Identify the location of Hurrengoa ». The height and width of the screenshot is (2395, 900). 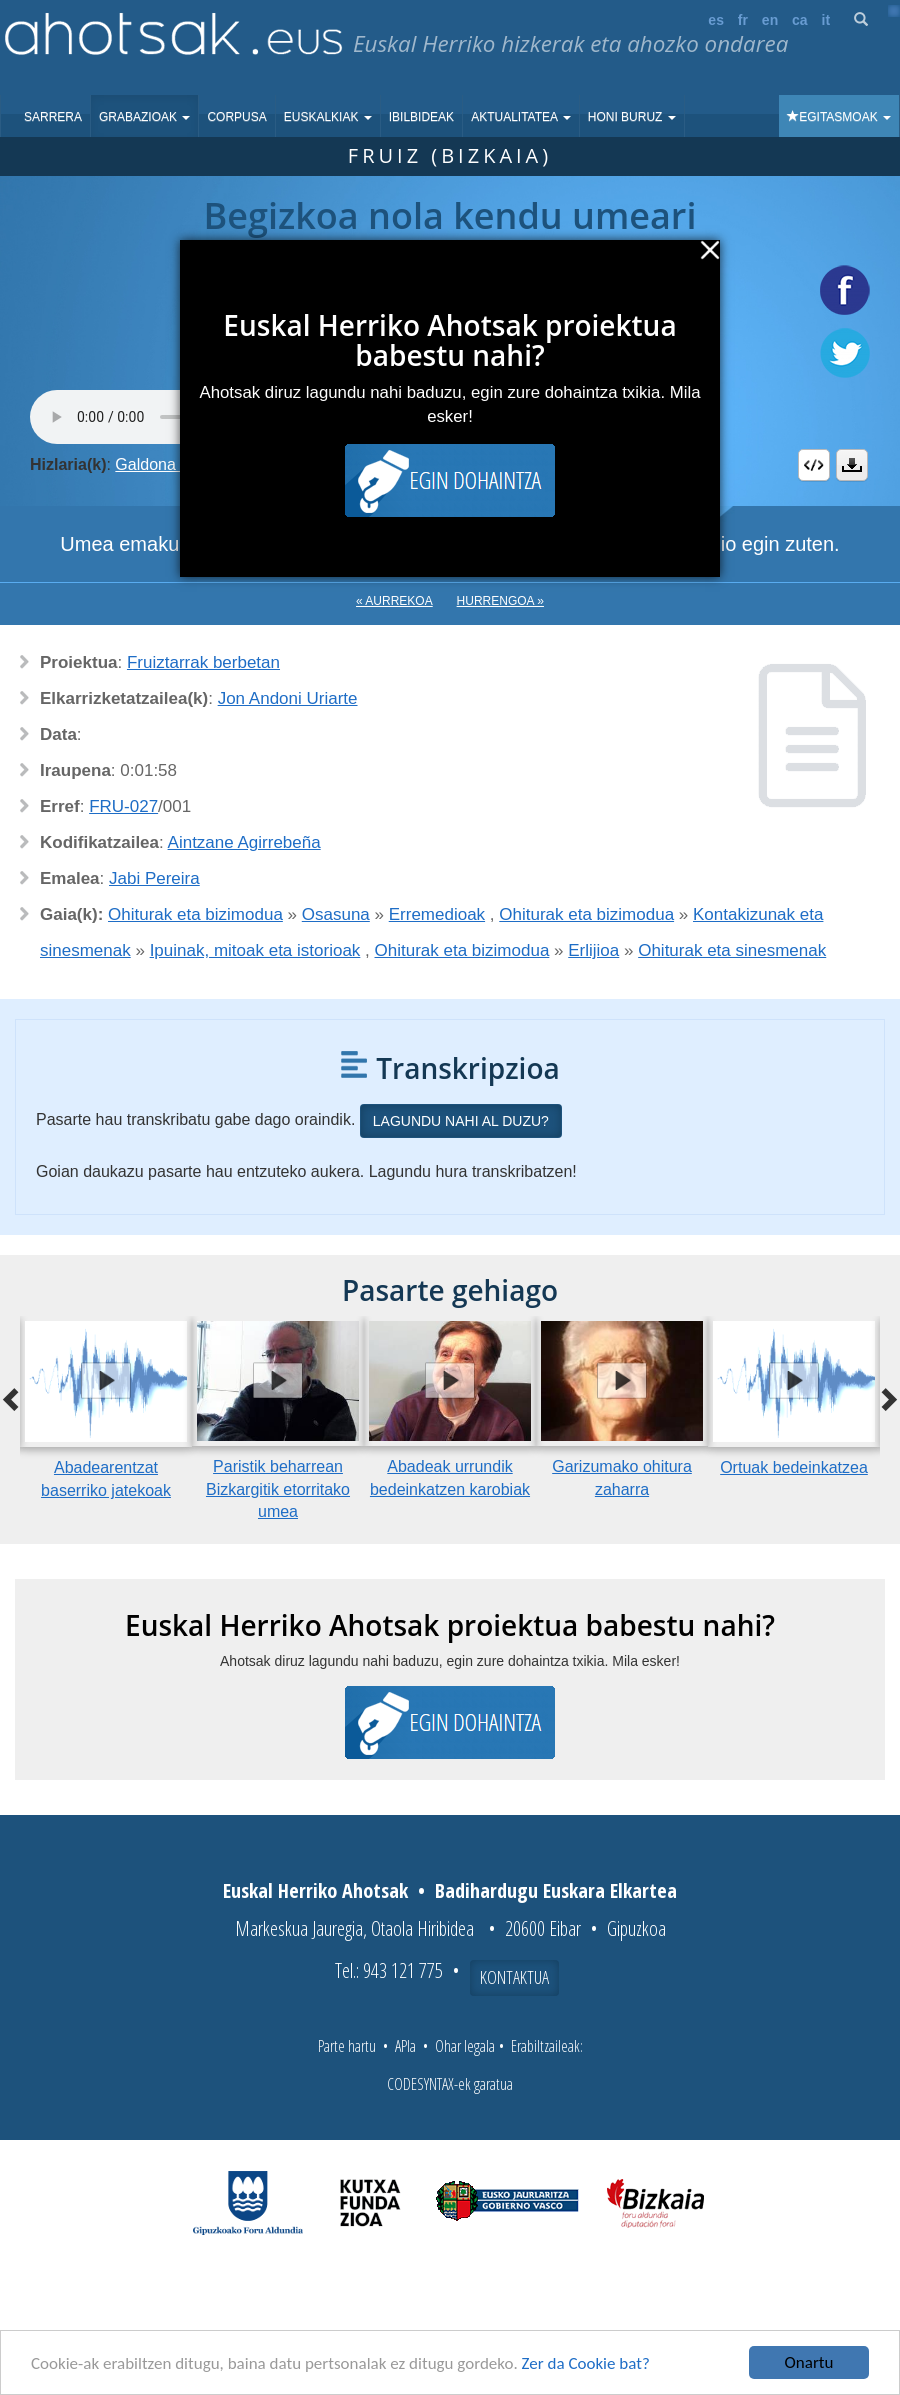
(500, 601).